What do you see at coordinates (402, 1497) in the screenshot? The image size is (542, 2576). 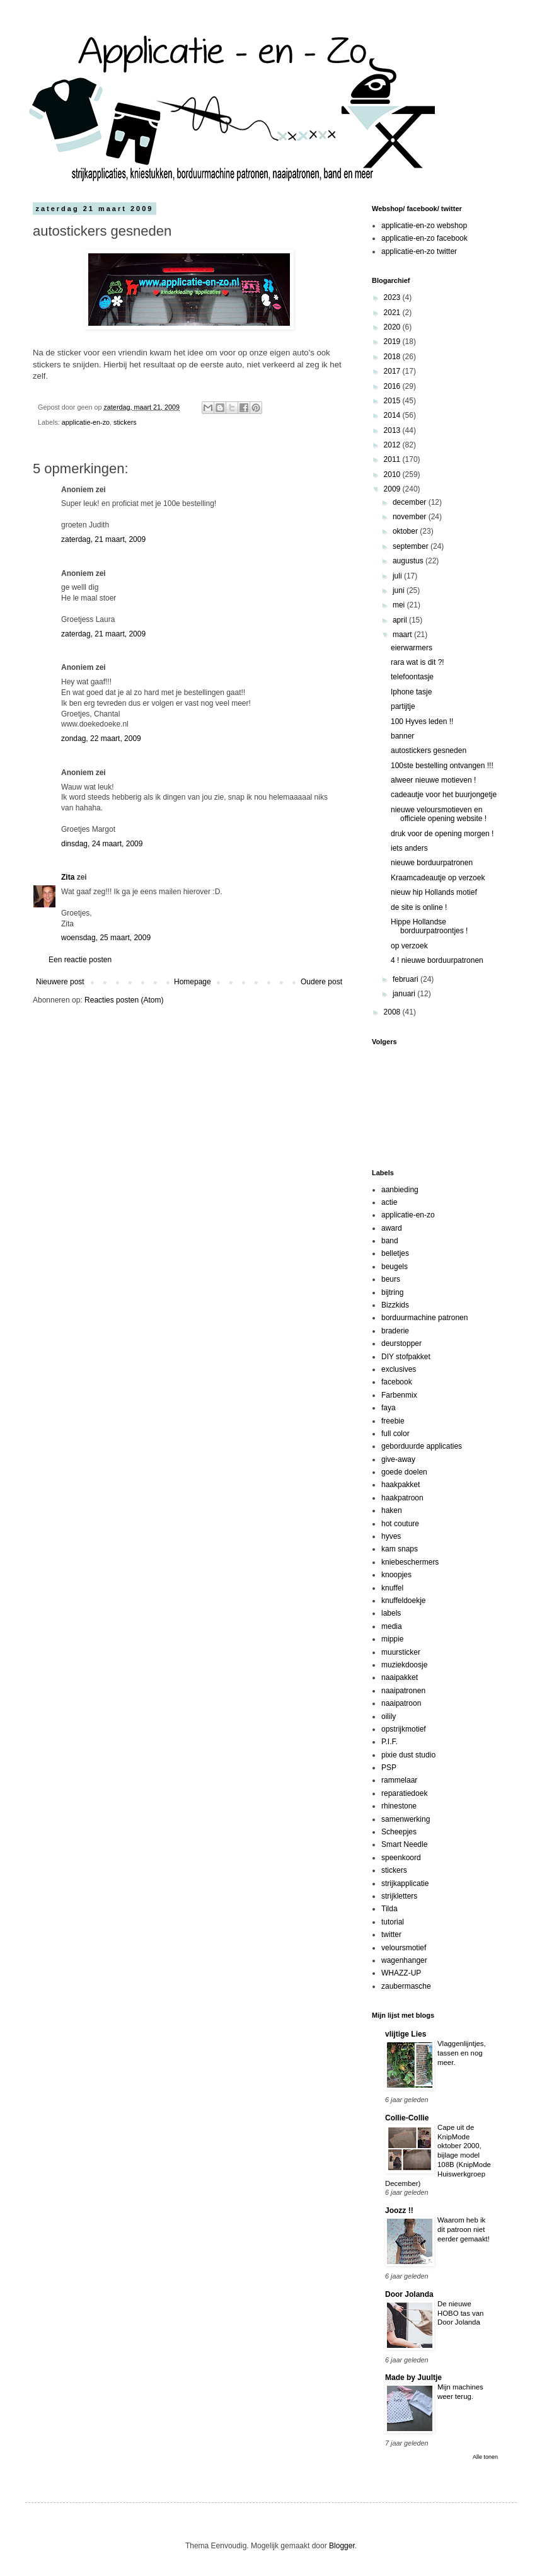 I see `haakpatroon` at bounding box center [402, 1497].